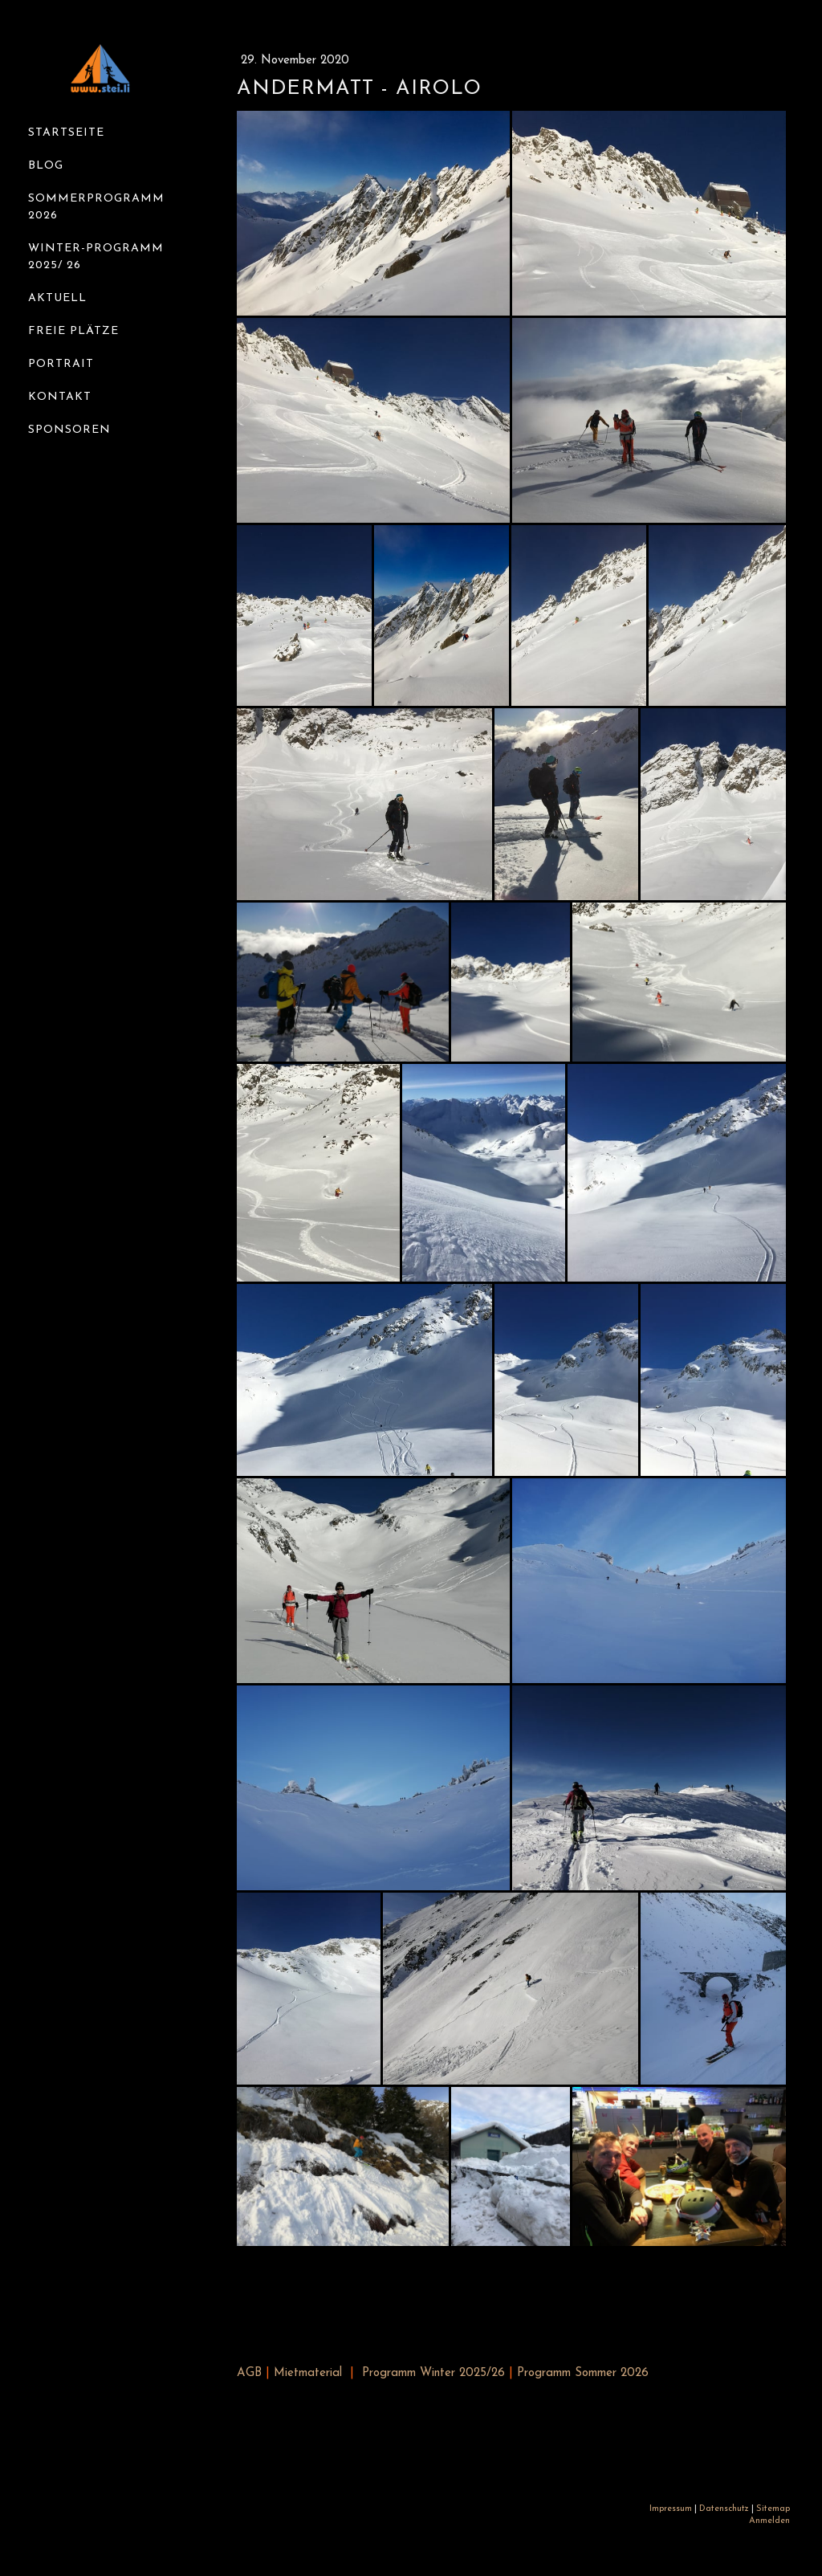 Image resolution: width=822 pixels, height=2576 pixels. Describe the element at coordinates (769, 2521) in the screenshot. I see `Anmelden` at that location.